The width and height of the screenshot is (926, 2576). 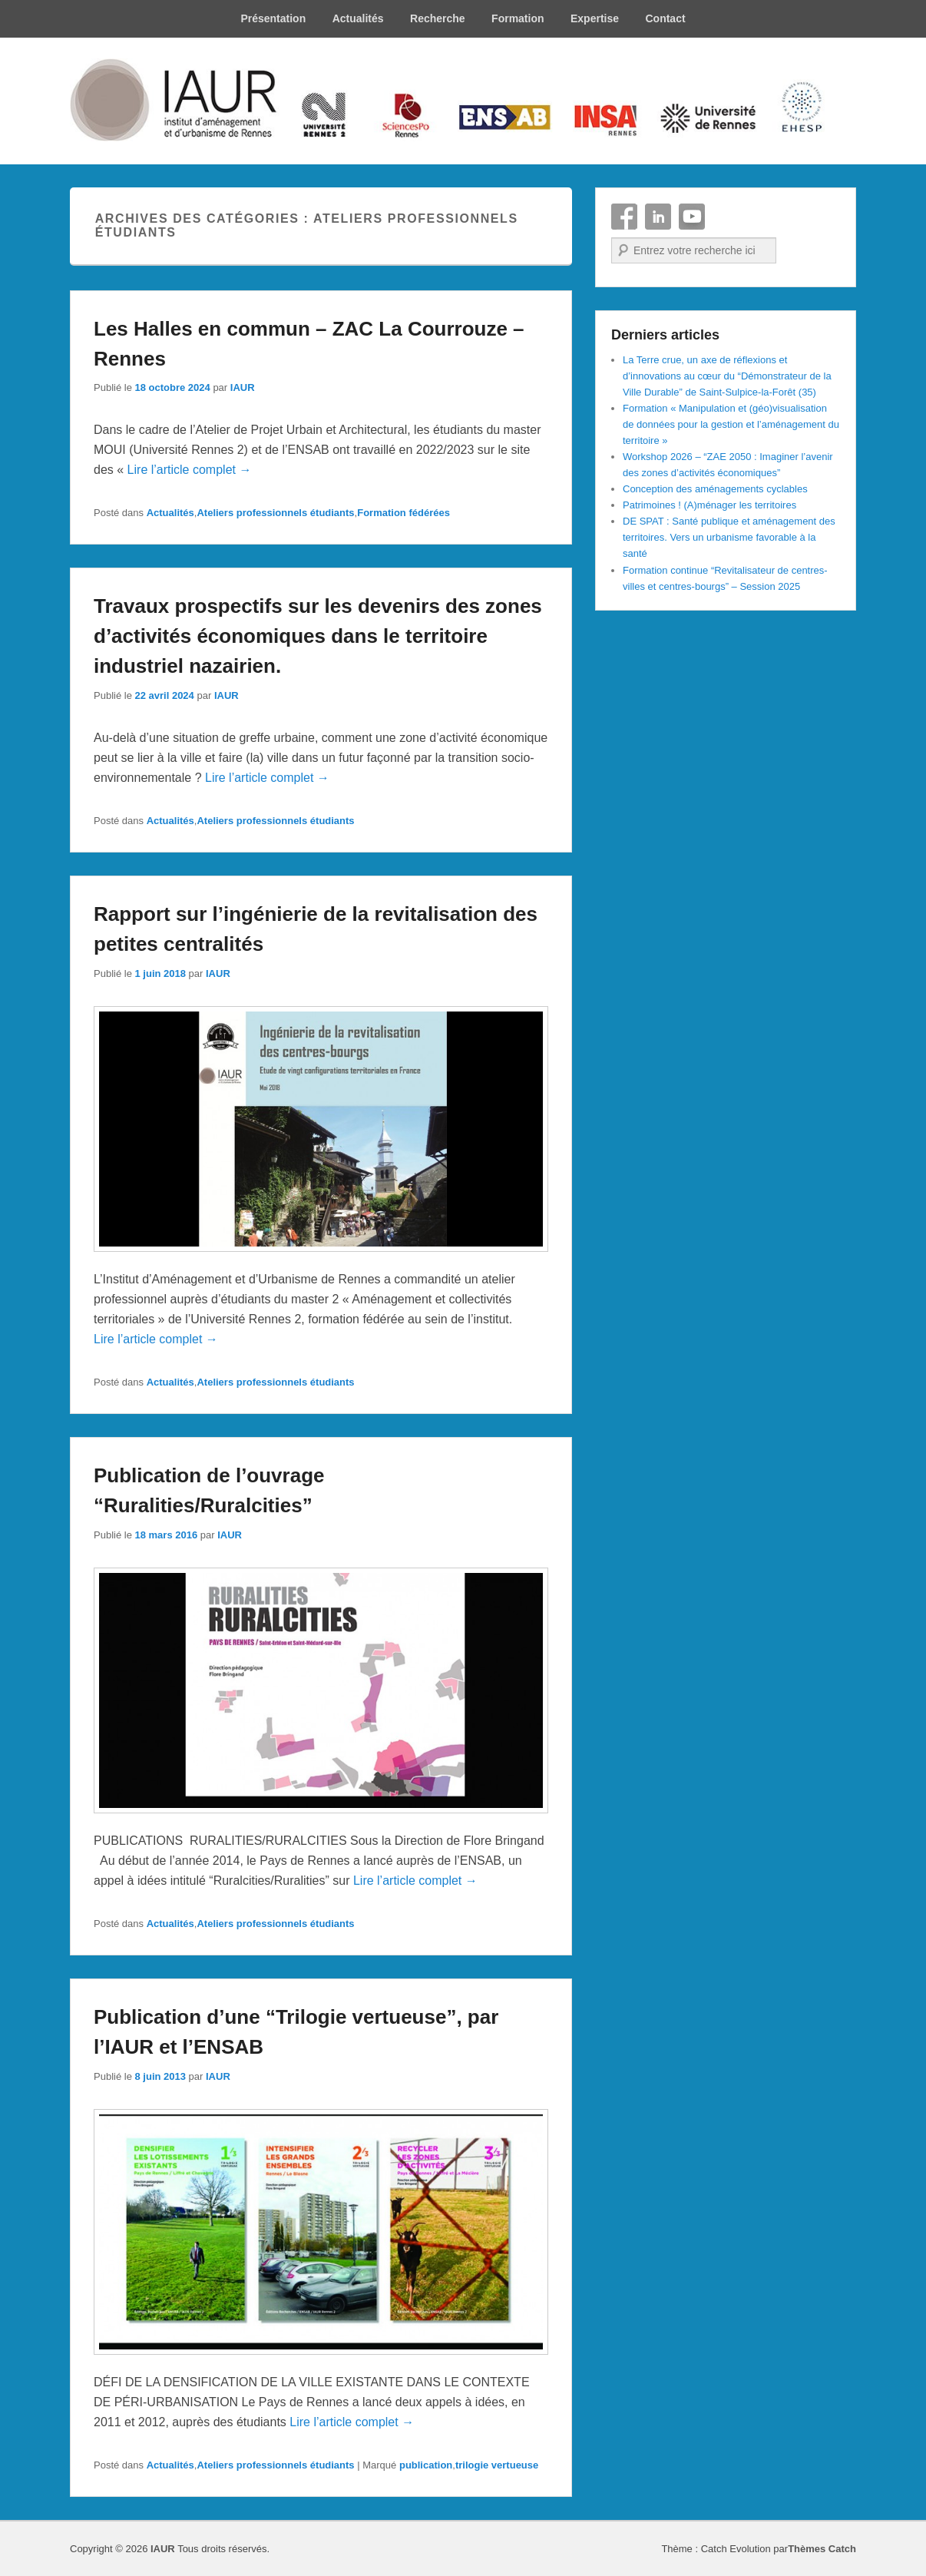 What do you see at coordinates (658, 217) in the screenshot?
I see `Linkedin` at bounding box center [658, 217].